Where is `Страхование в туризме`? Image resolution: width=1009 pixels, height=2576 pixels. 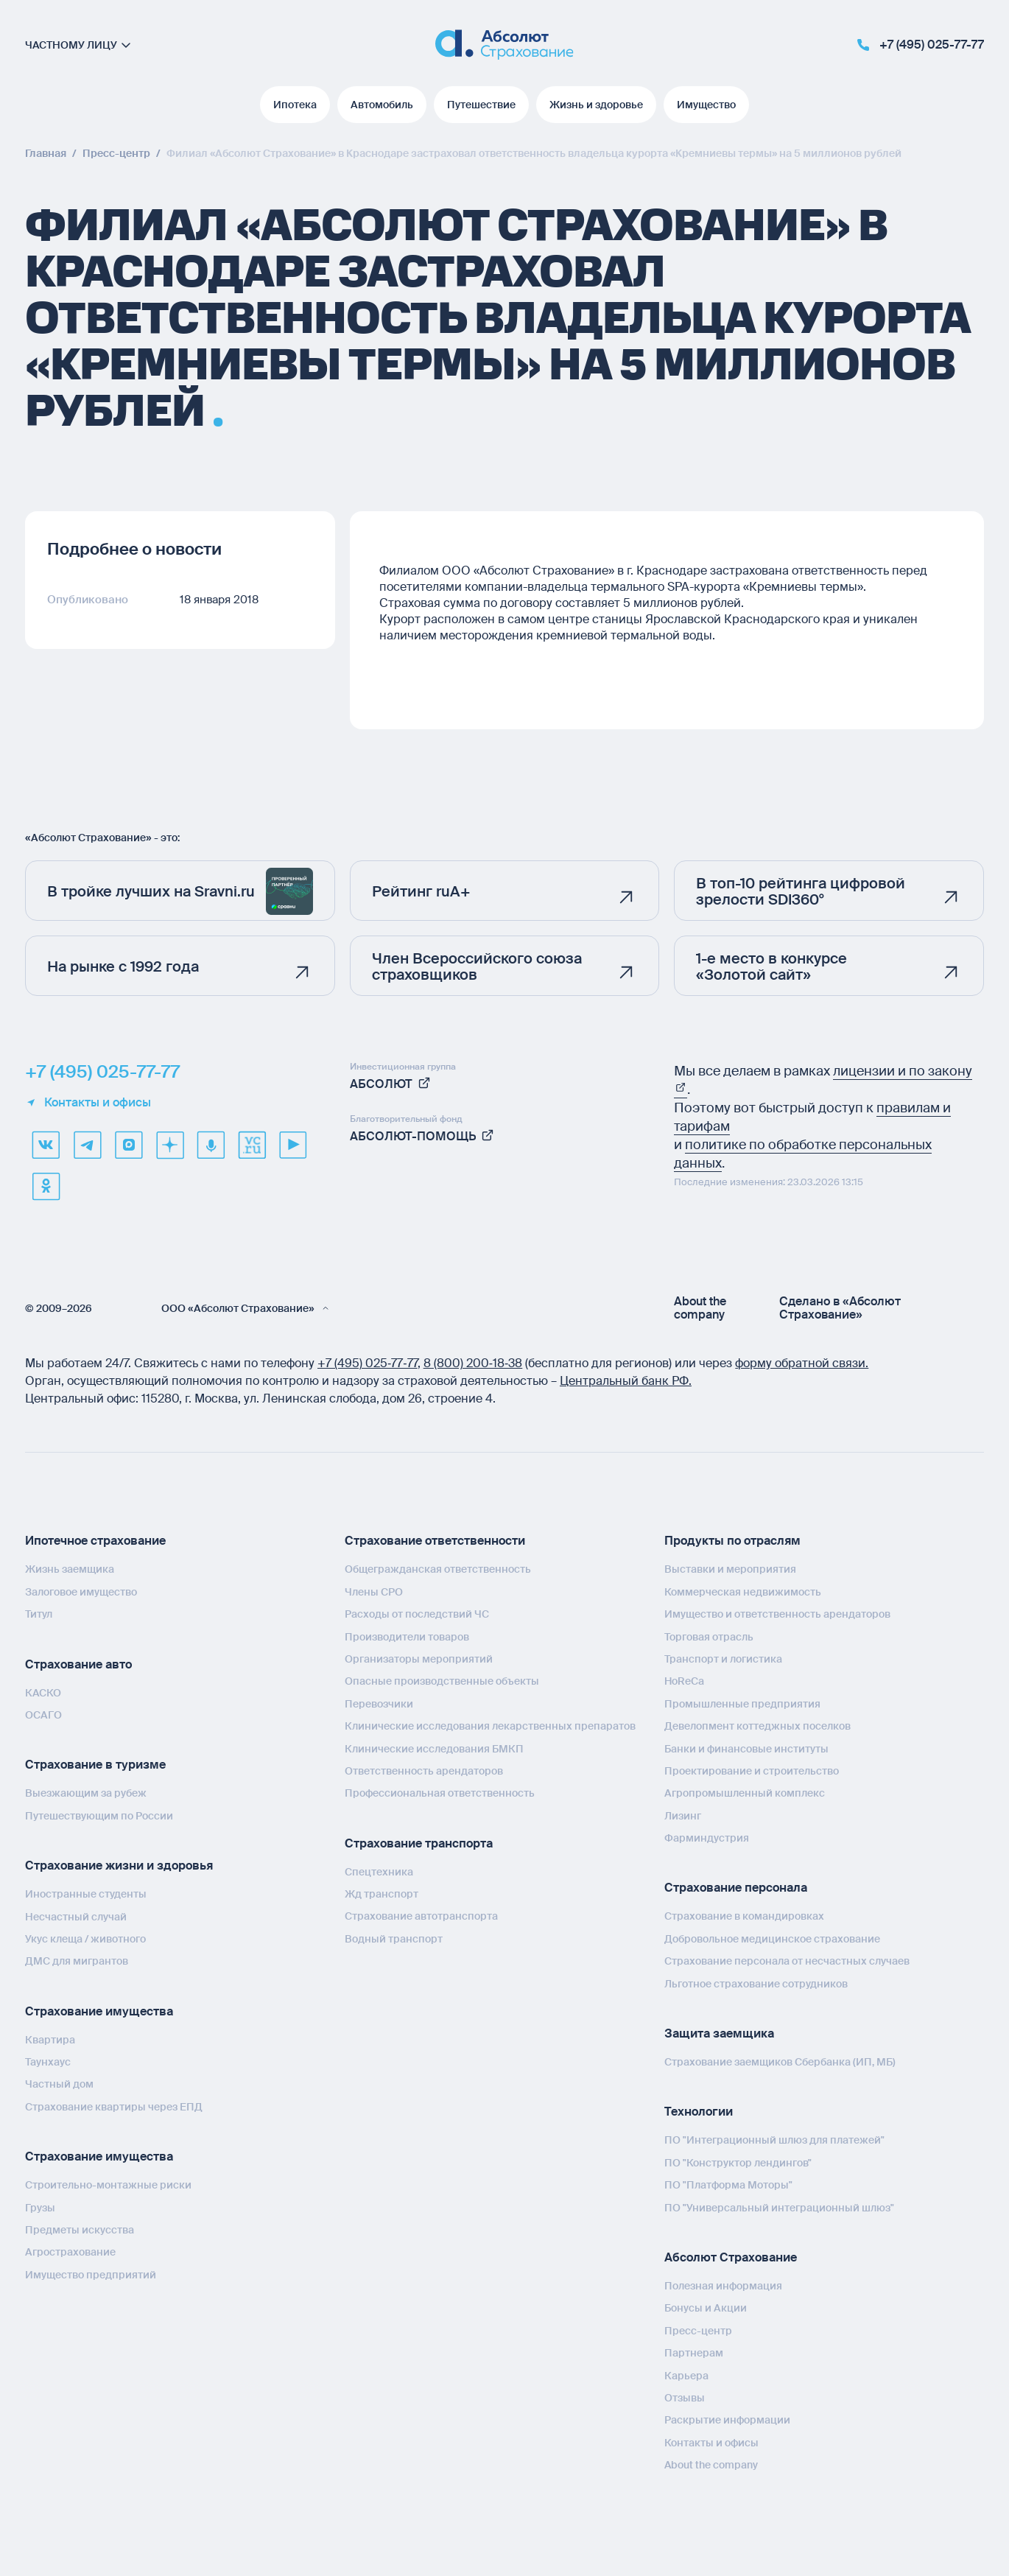
Страхование в туризме is located at coordinates (95, 1764).